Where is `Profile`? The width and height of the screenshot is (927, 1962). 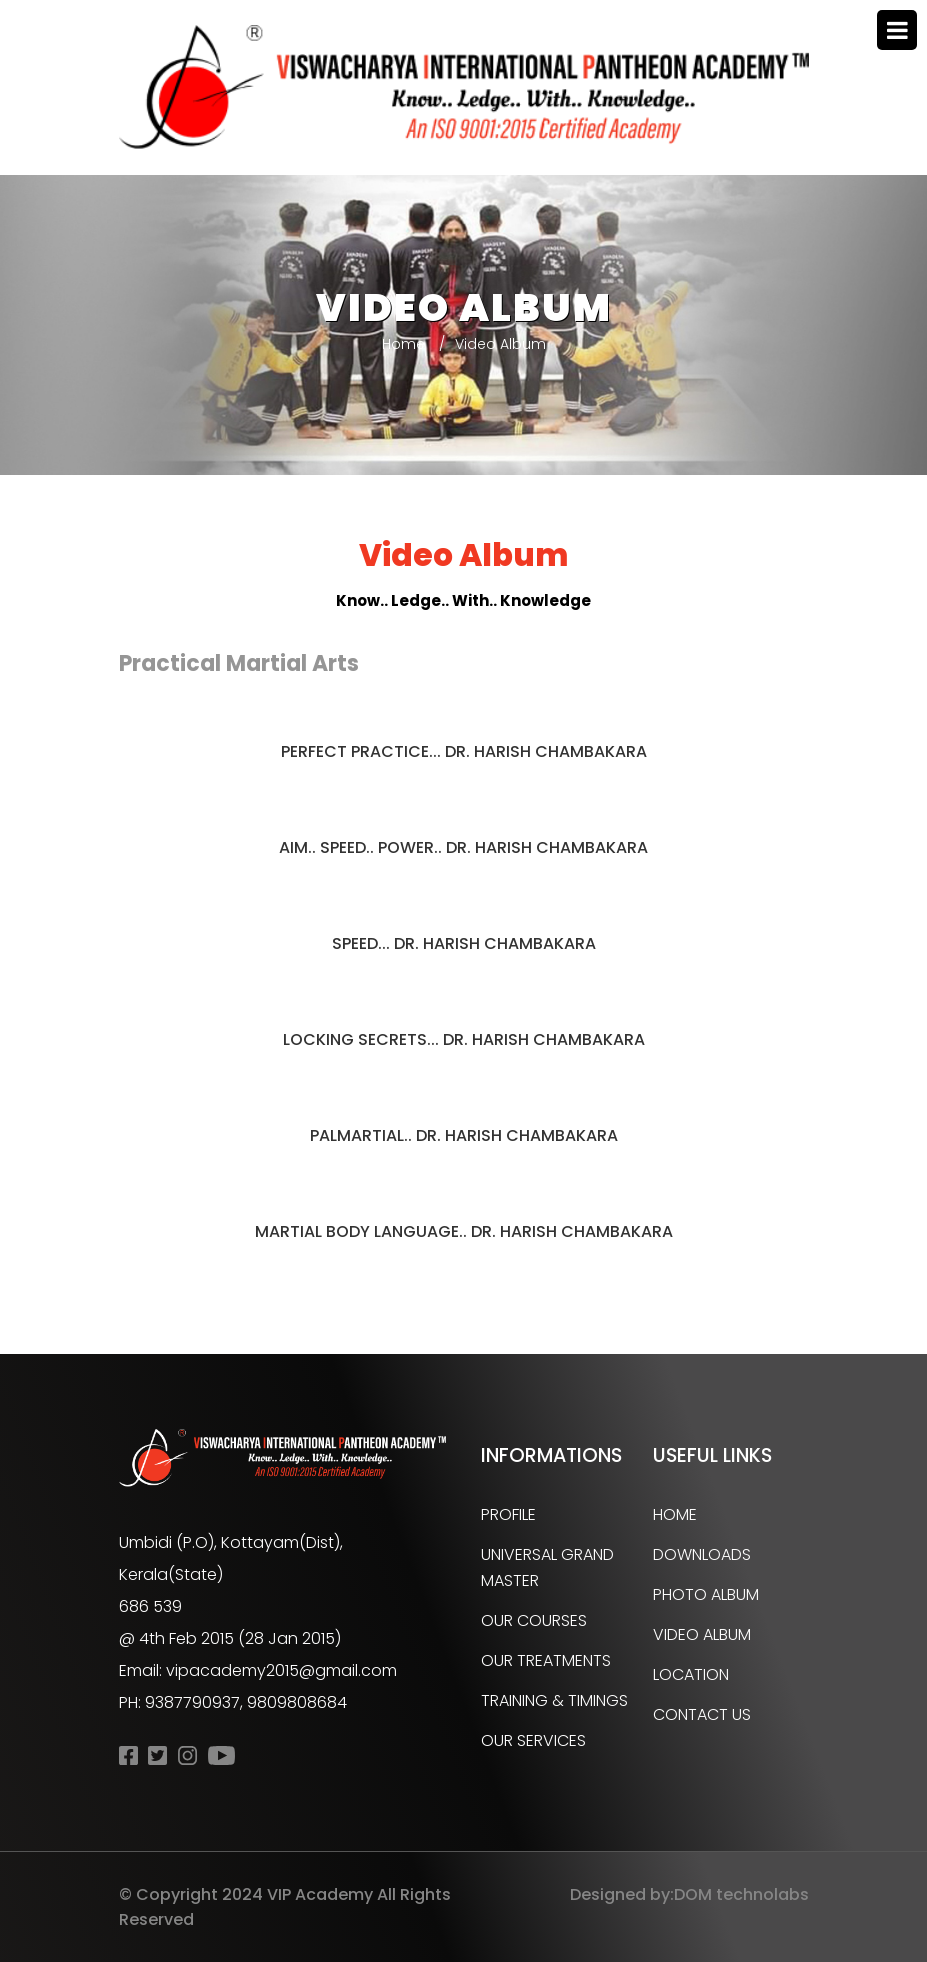
Profile is located at coordinates (508, 1514).